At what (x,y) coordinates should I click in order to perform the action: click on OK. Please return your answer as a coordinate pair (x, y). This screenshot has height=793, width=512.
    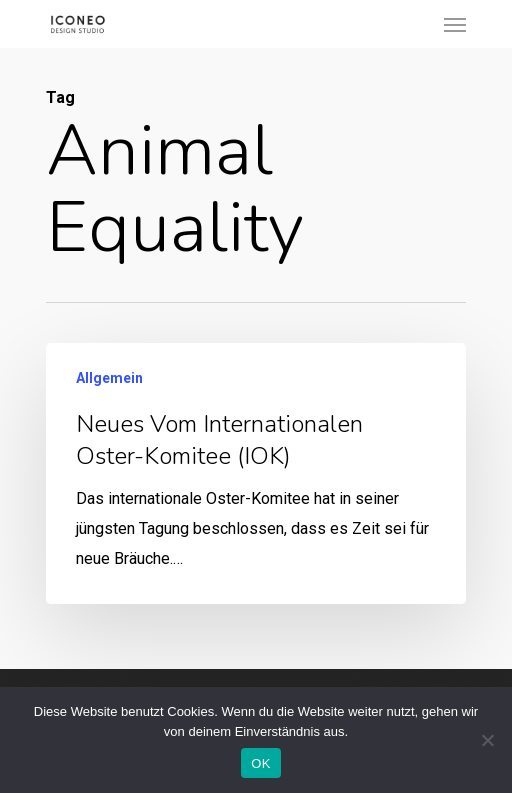
    Looking at the image, I should click on (260, 763).